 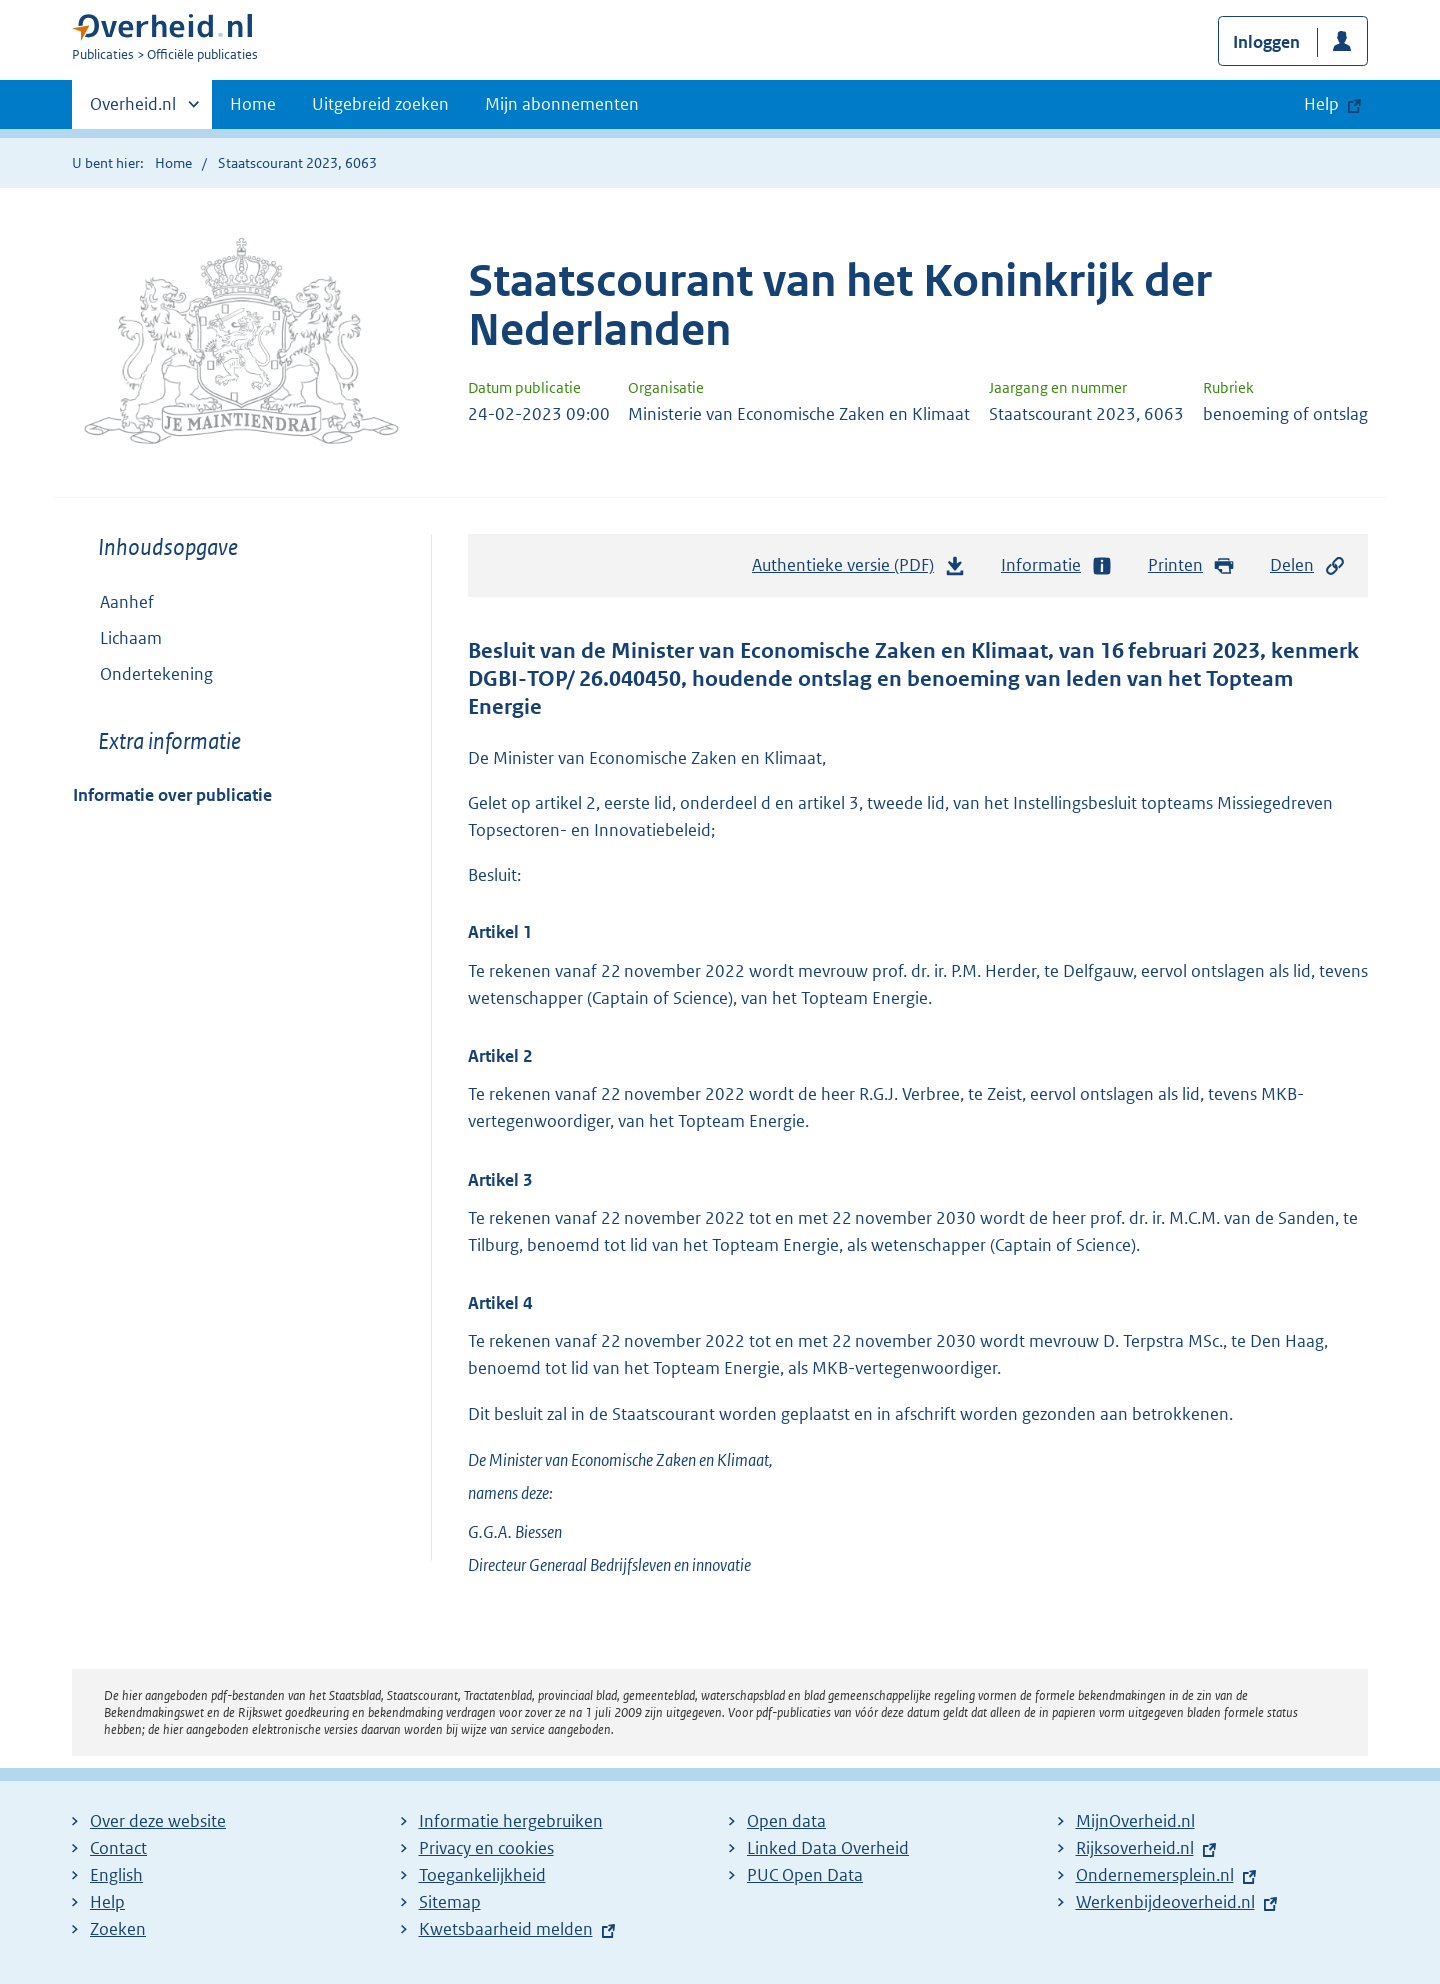 I want to click on Mijn abonnementen, so click(x=562, y=104).